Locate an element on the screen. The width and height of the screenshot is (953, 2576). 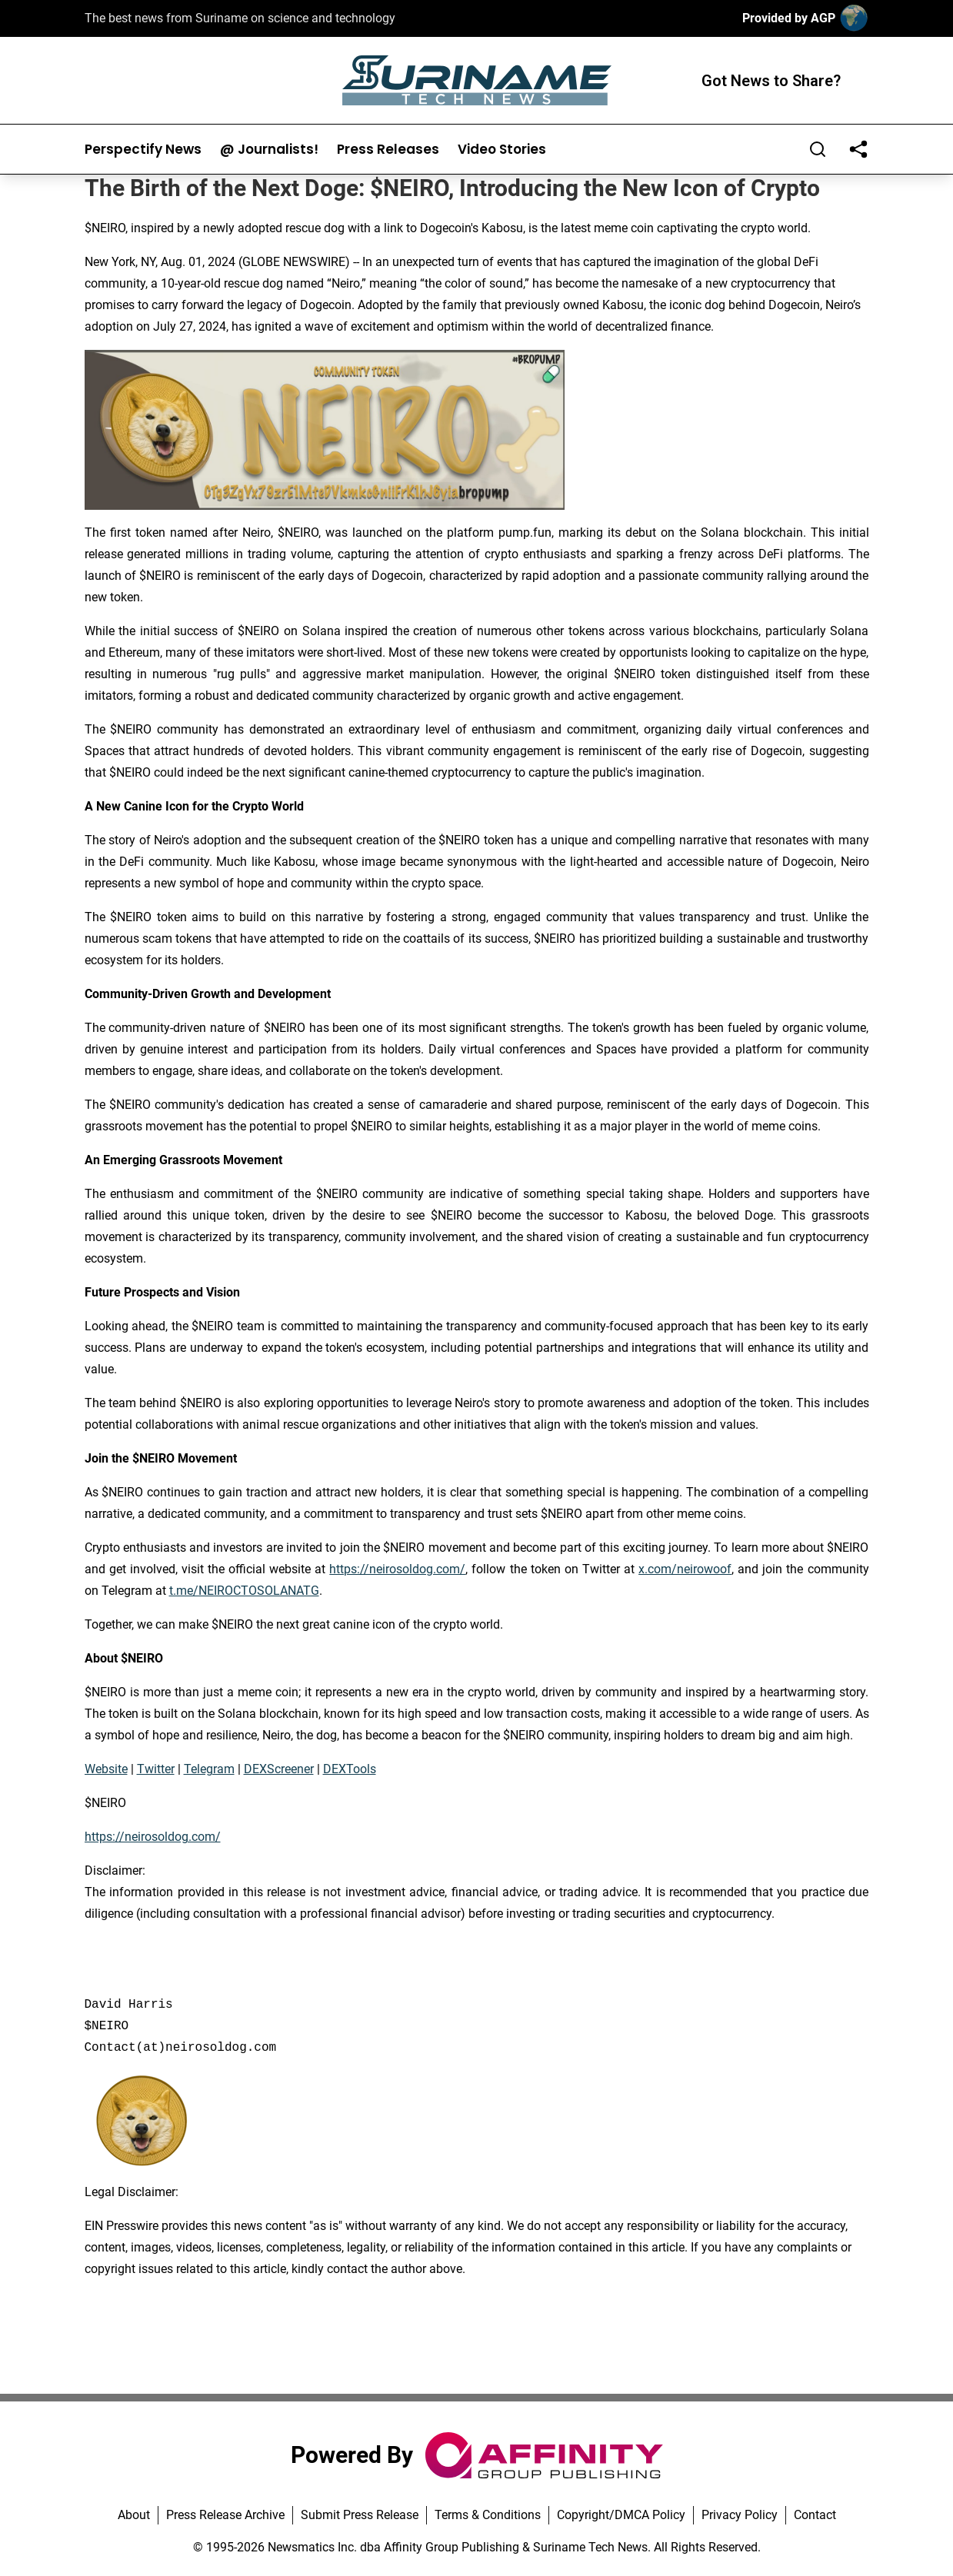
x.com/neirowoof is located at coordinates (684, 1569).